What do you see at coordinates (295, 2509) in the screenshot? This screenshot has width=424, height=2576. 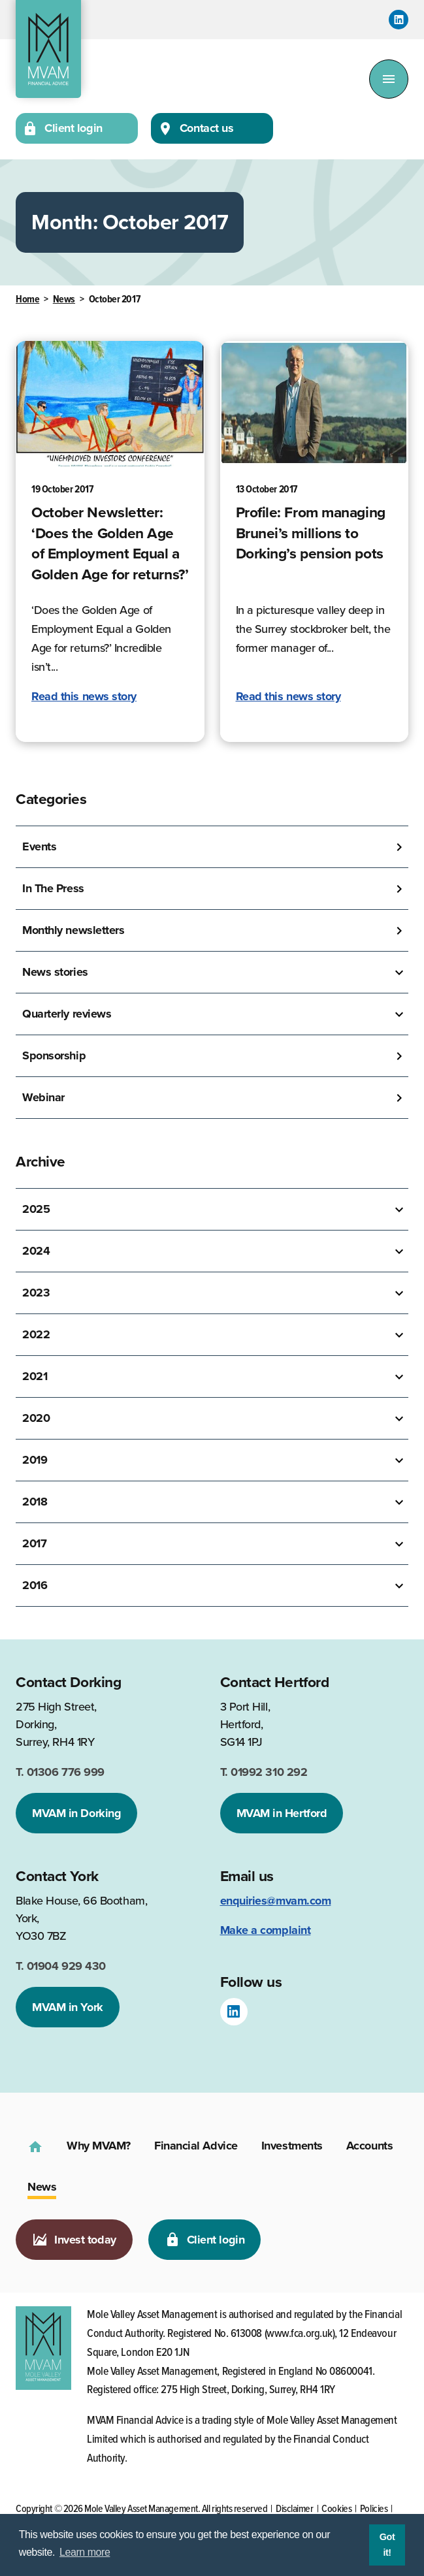 I see `Disclaimer` at bounding box center [295, 2509].